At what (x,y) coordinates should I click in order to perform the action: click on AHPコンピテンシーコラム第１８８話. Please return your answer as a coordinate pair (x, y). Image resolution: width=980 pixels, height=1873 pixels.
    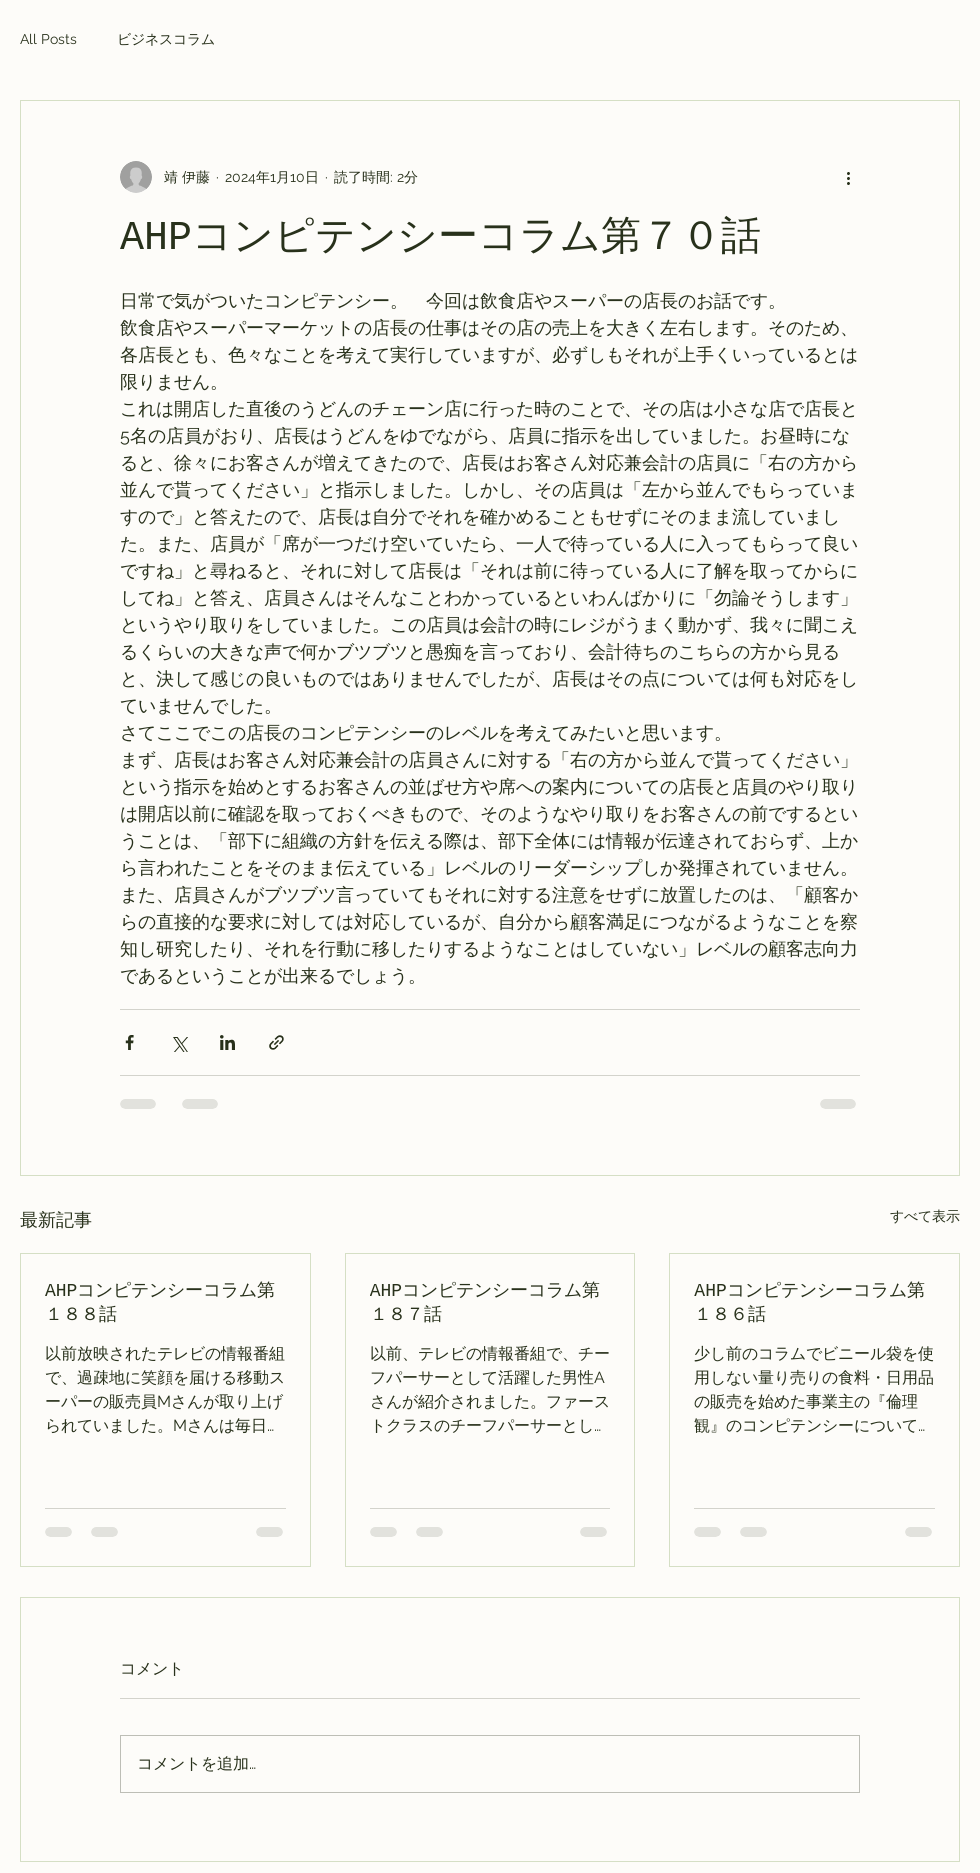
    Looking at the image, I should click on (160, 1303).